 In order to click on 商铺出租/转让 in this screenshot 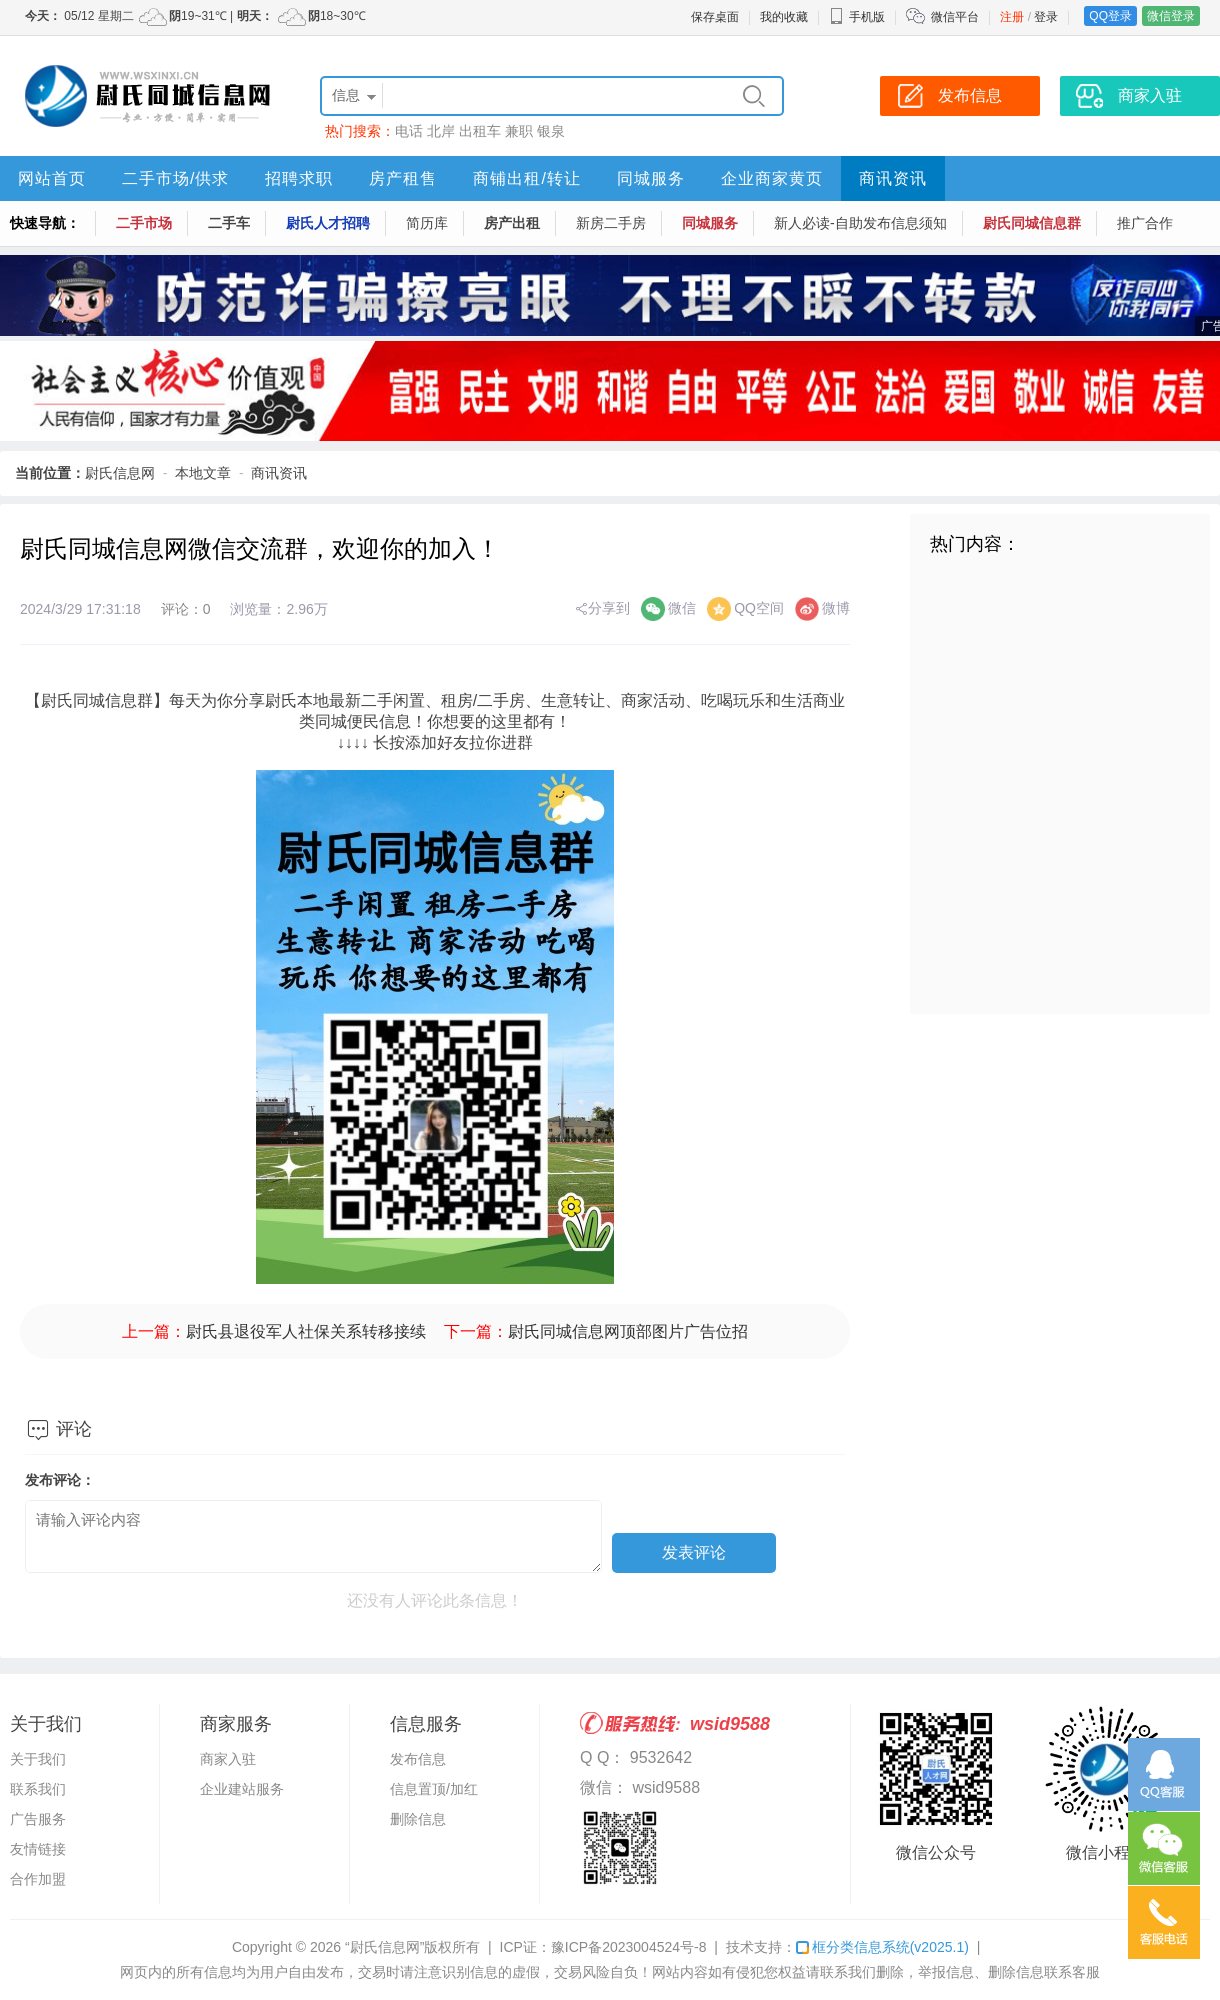, I will do `click(526, 178)`.